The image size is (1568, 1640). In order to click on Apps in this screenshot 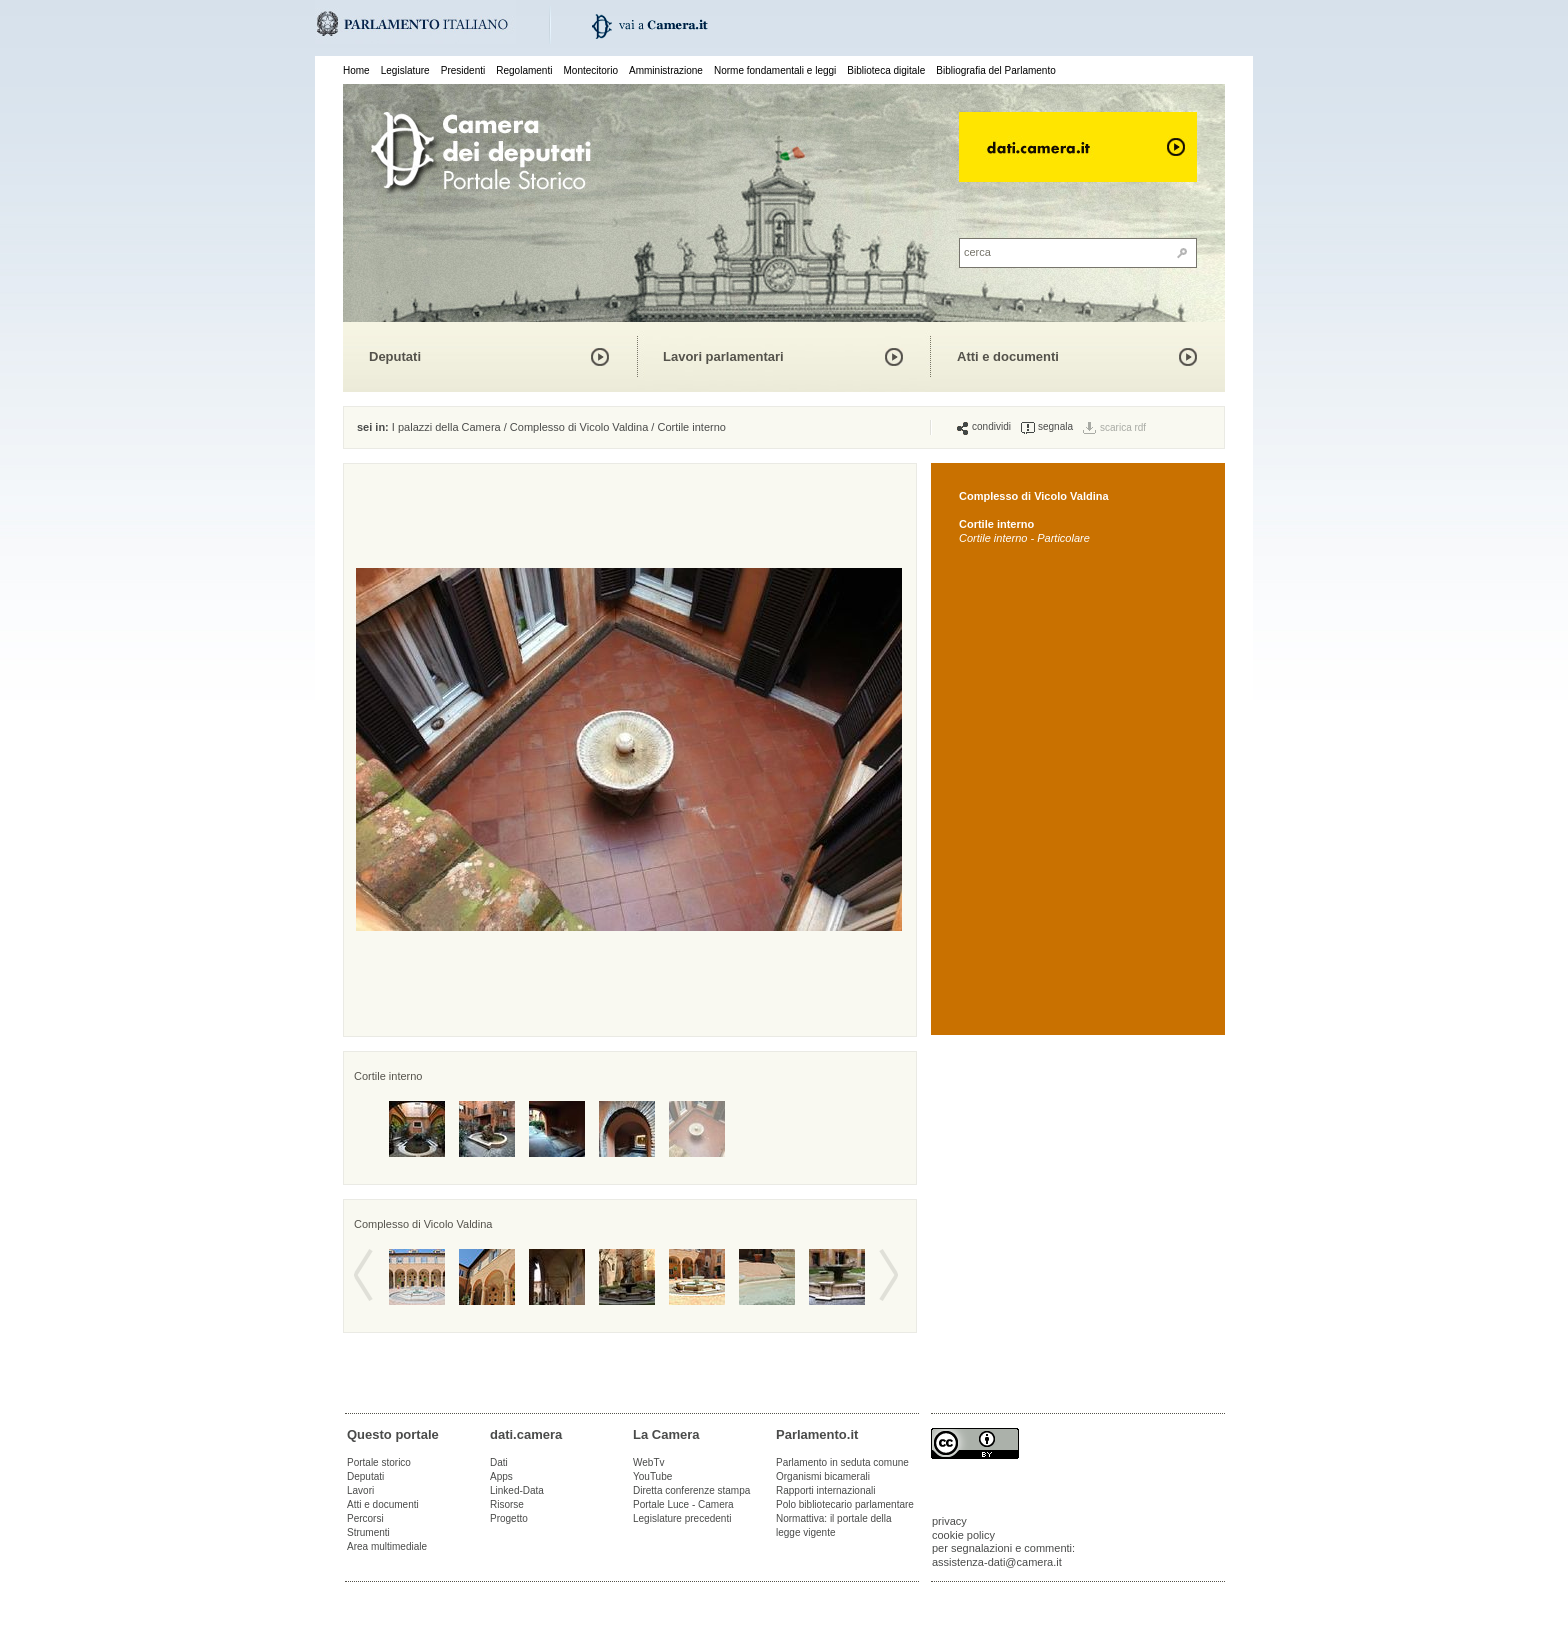, I will do `click(501, 1476)`.